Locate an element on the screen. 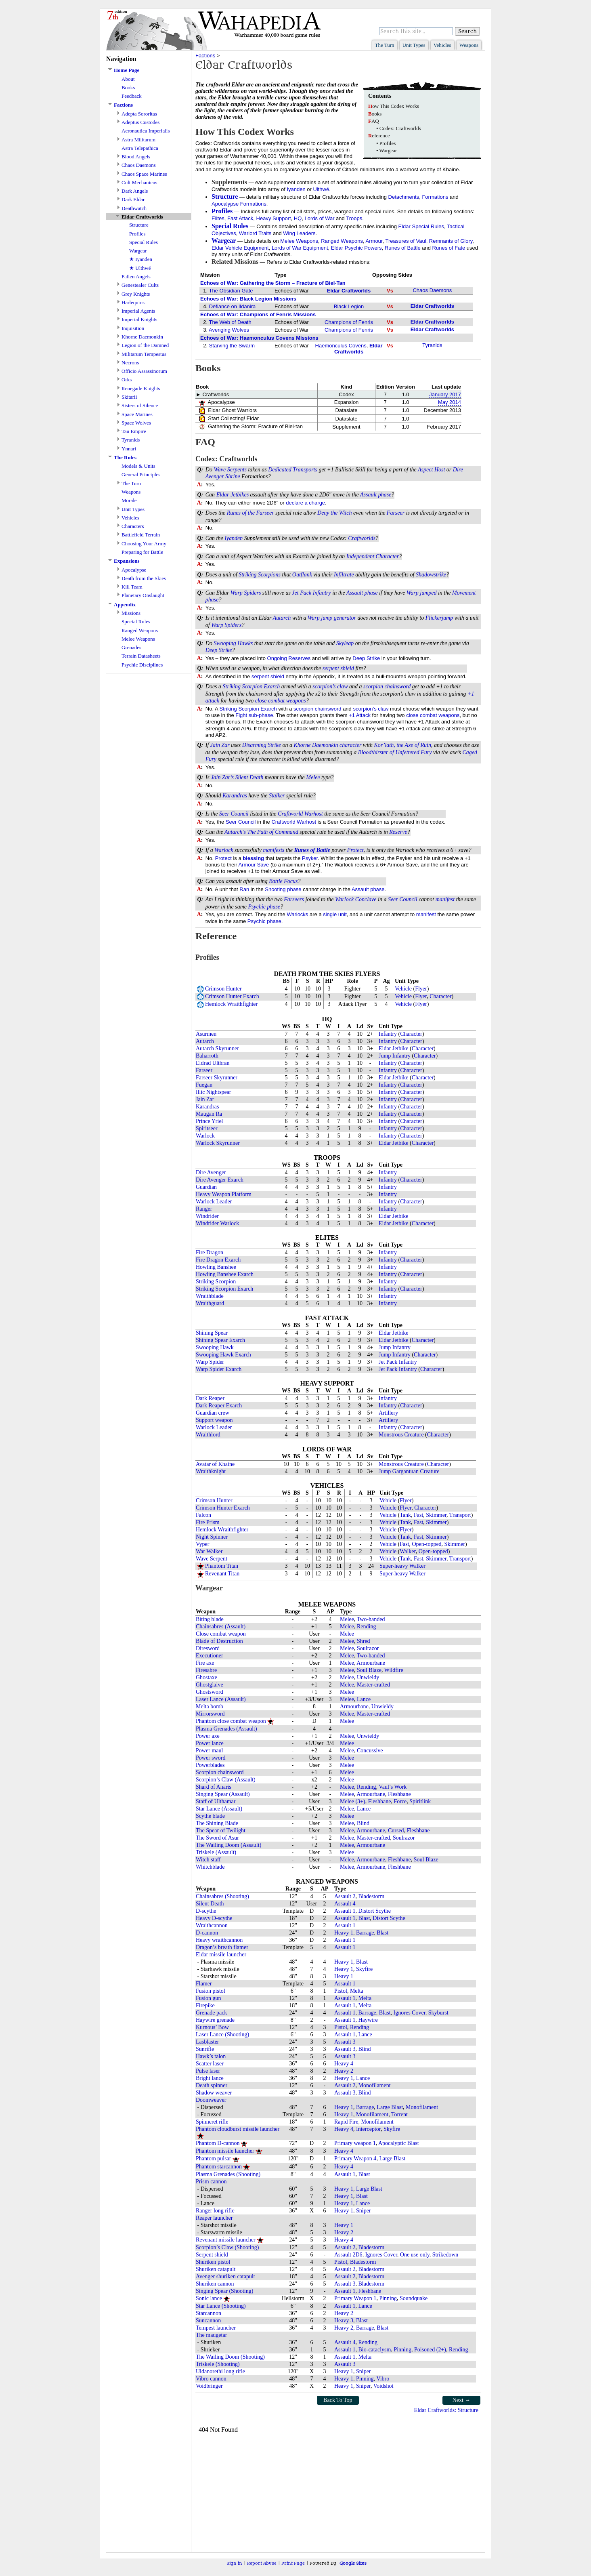 This screenshot has width=591, height=2576. Grenades is located at coordinates (131, 647).